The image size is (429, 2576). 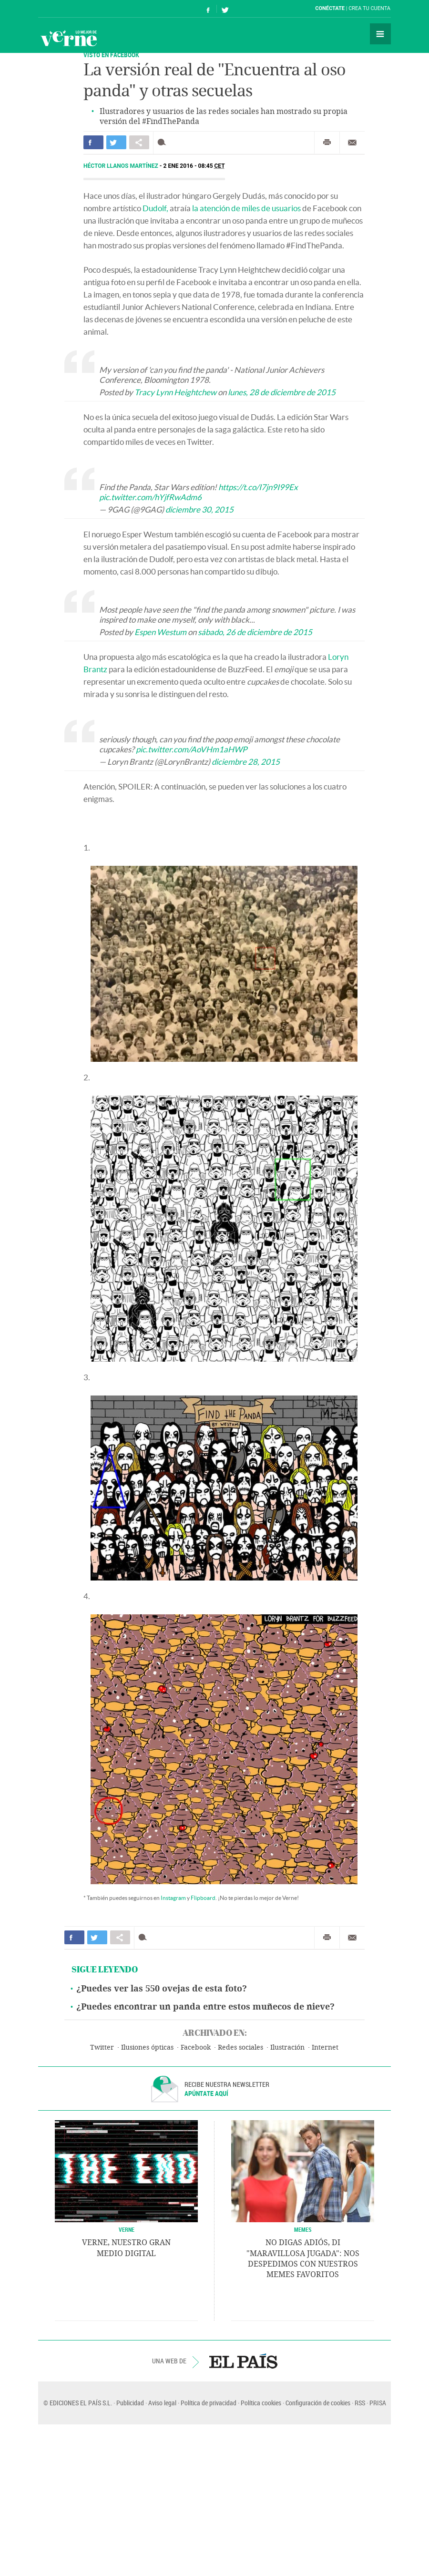 I want to click on Conéctate, so click(x=330, y=8).